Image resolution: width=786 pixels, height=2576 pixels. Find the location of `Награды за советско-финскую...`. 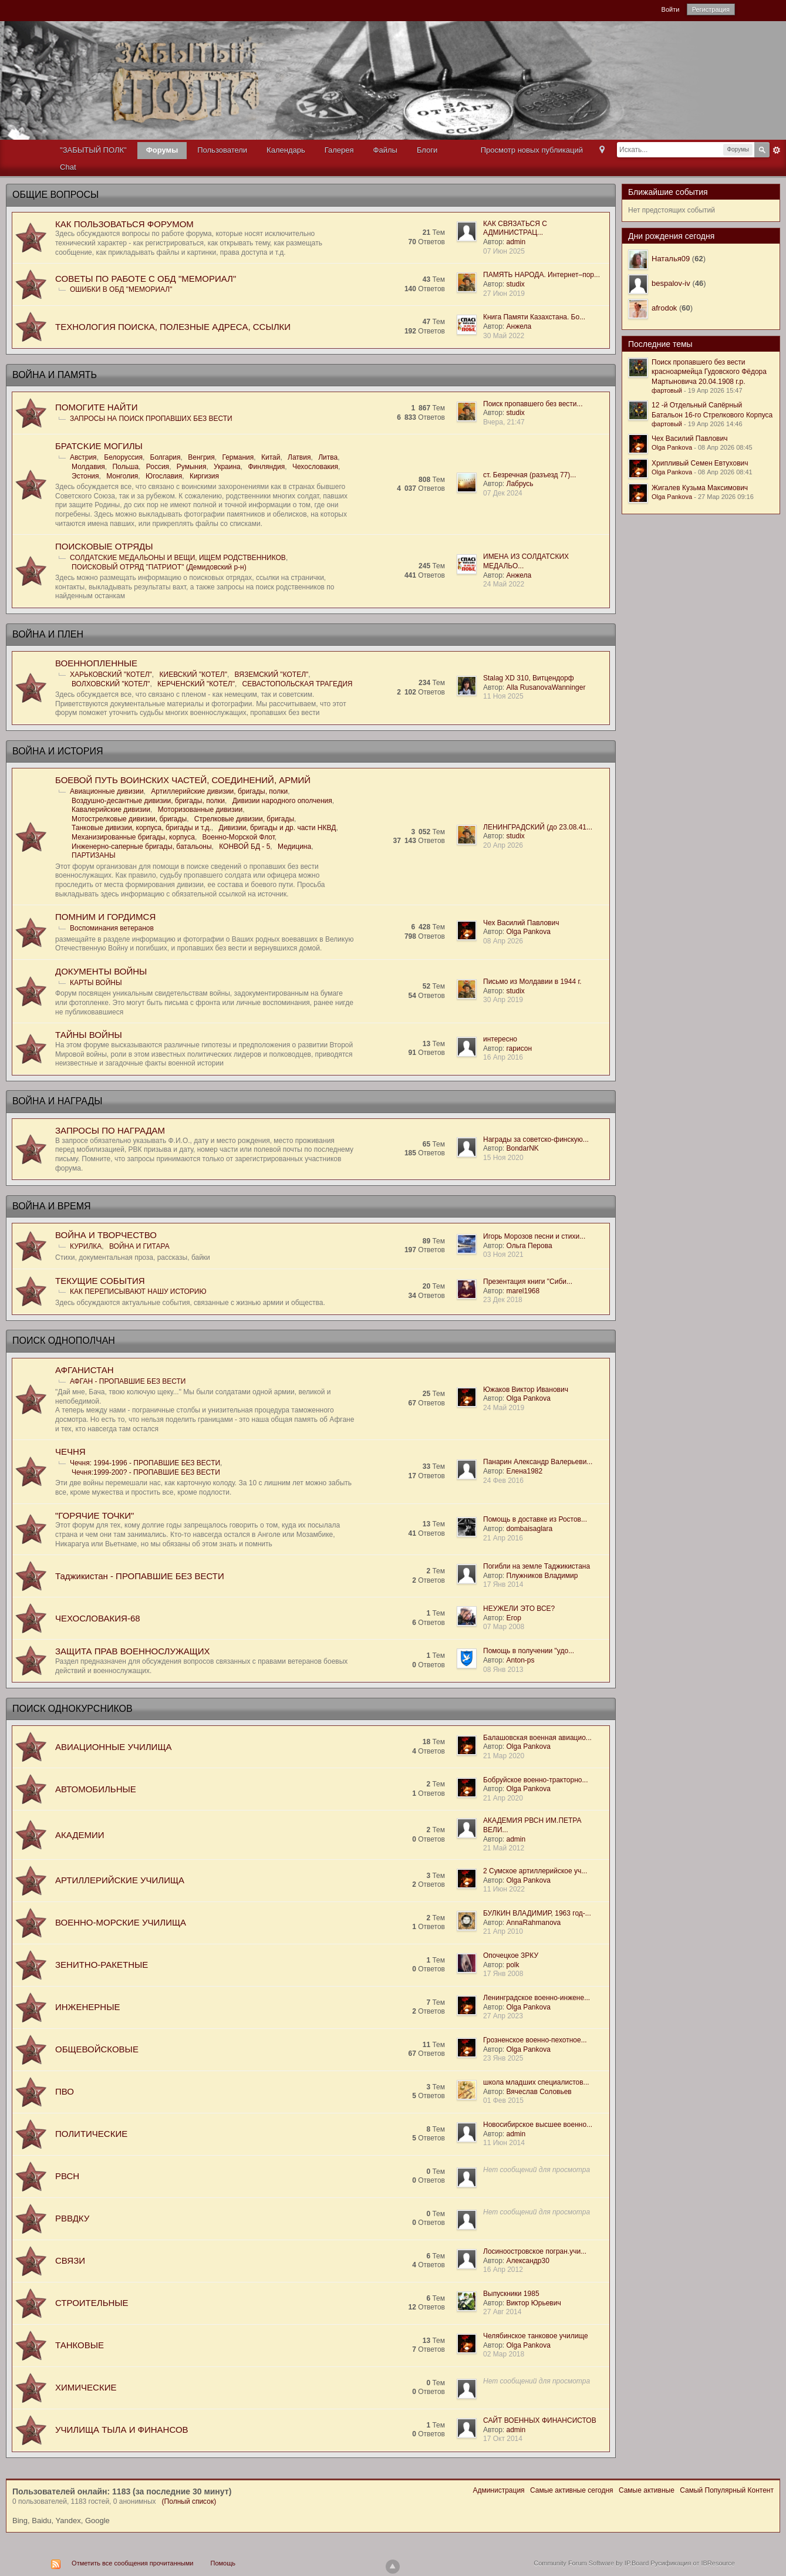

Награды за советско-финскую... is located at coordinates (536, 1139).